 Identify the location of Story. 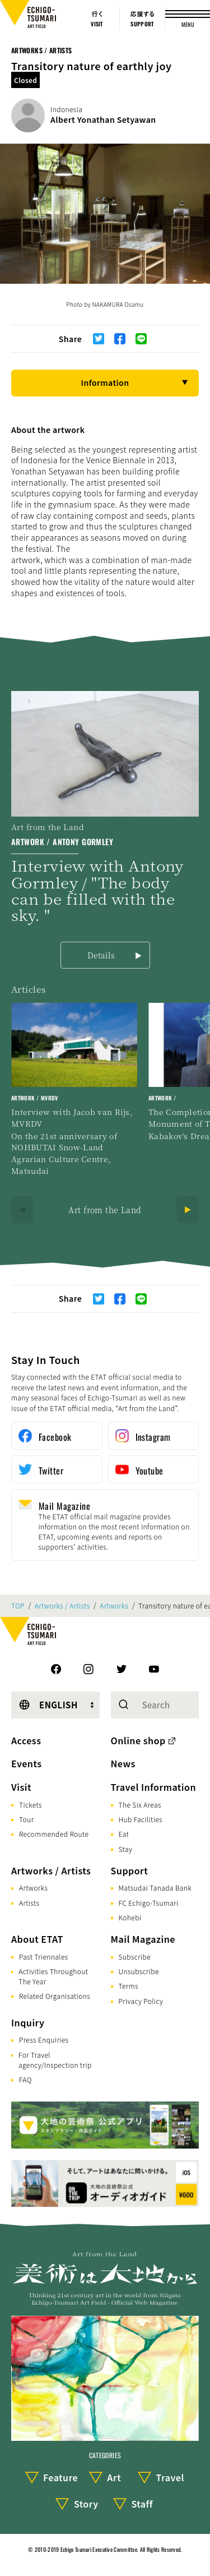
(86, 2503).